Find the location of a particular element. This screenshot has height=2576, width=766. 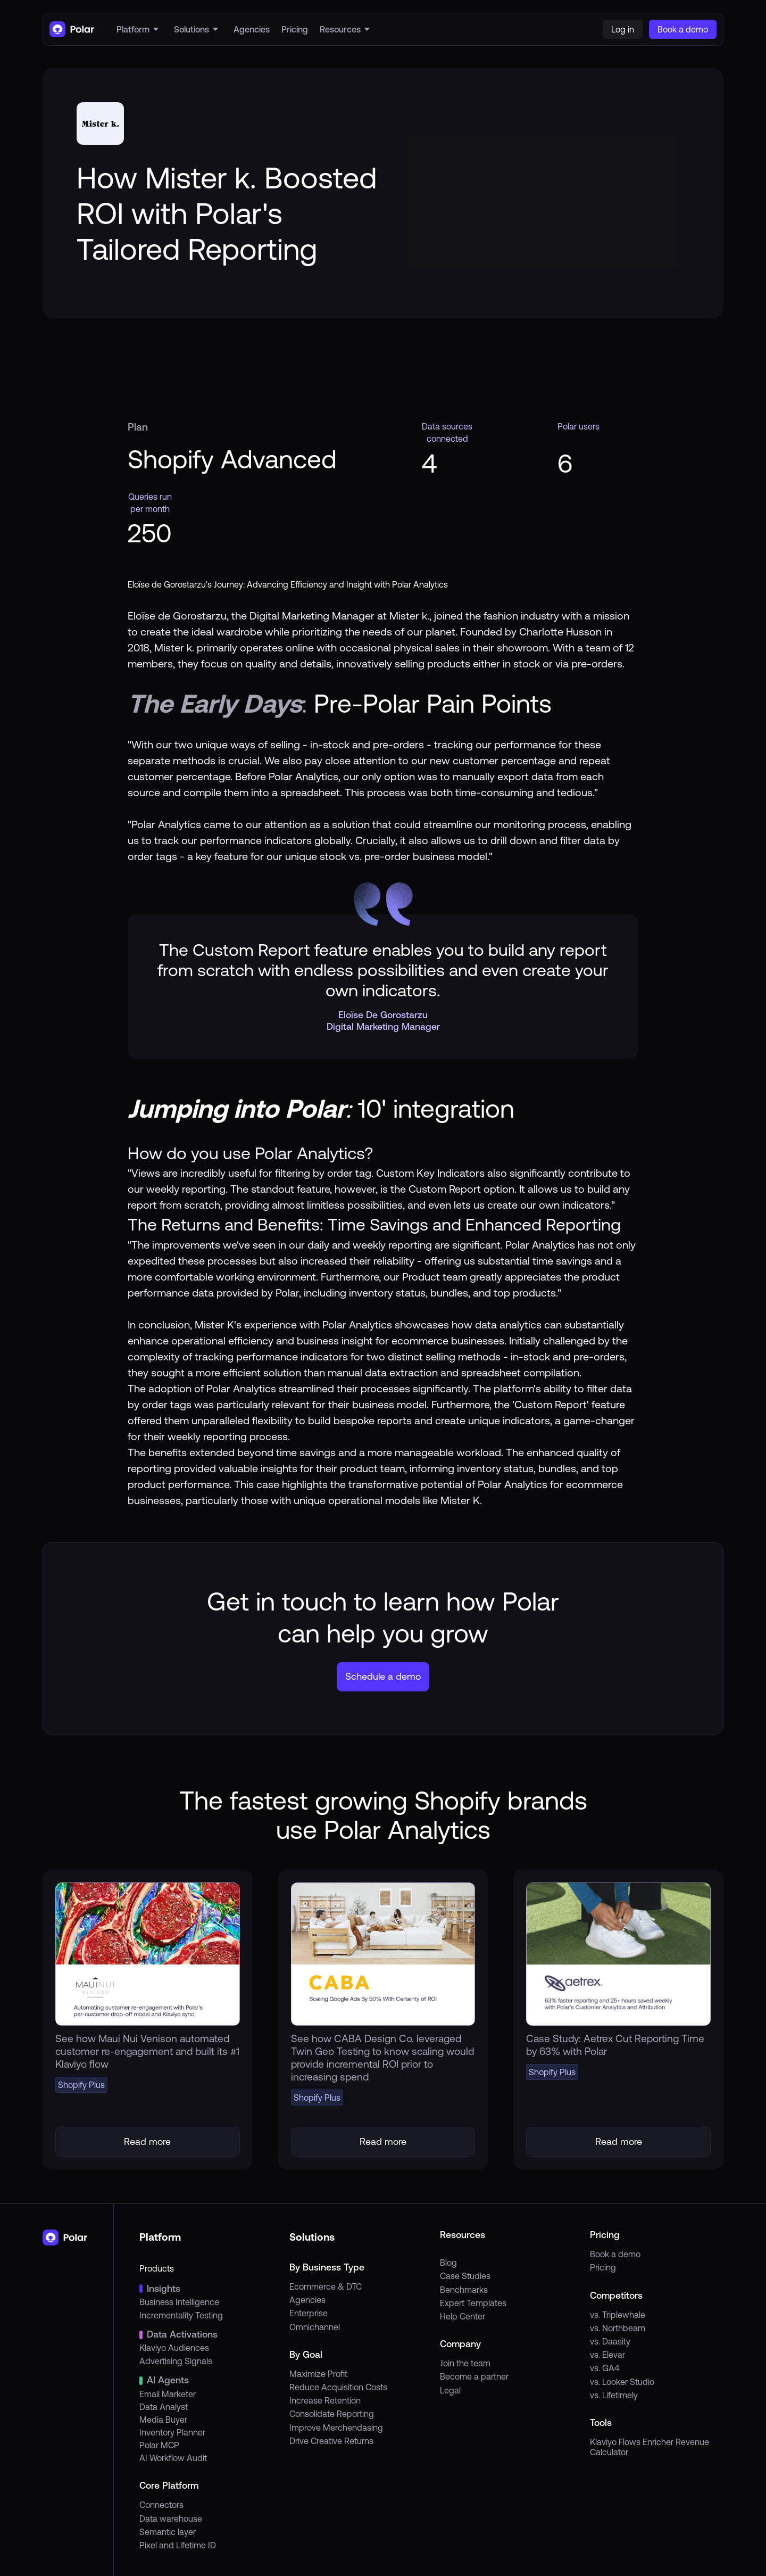

Consolidate Reporting is located at coordinates (331, 2413).